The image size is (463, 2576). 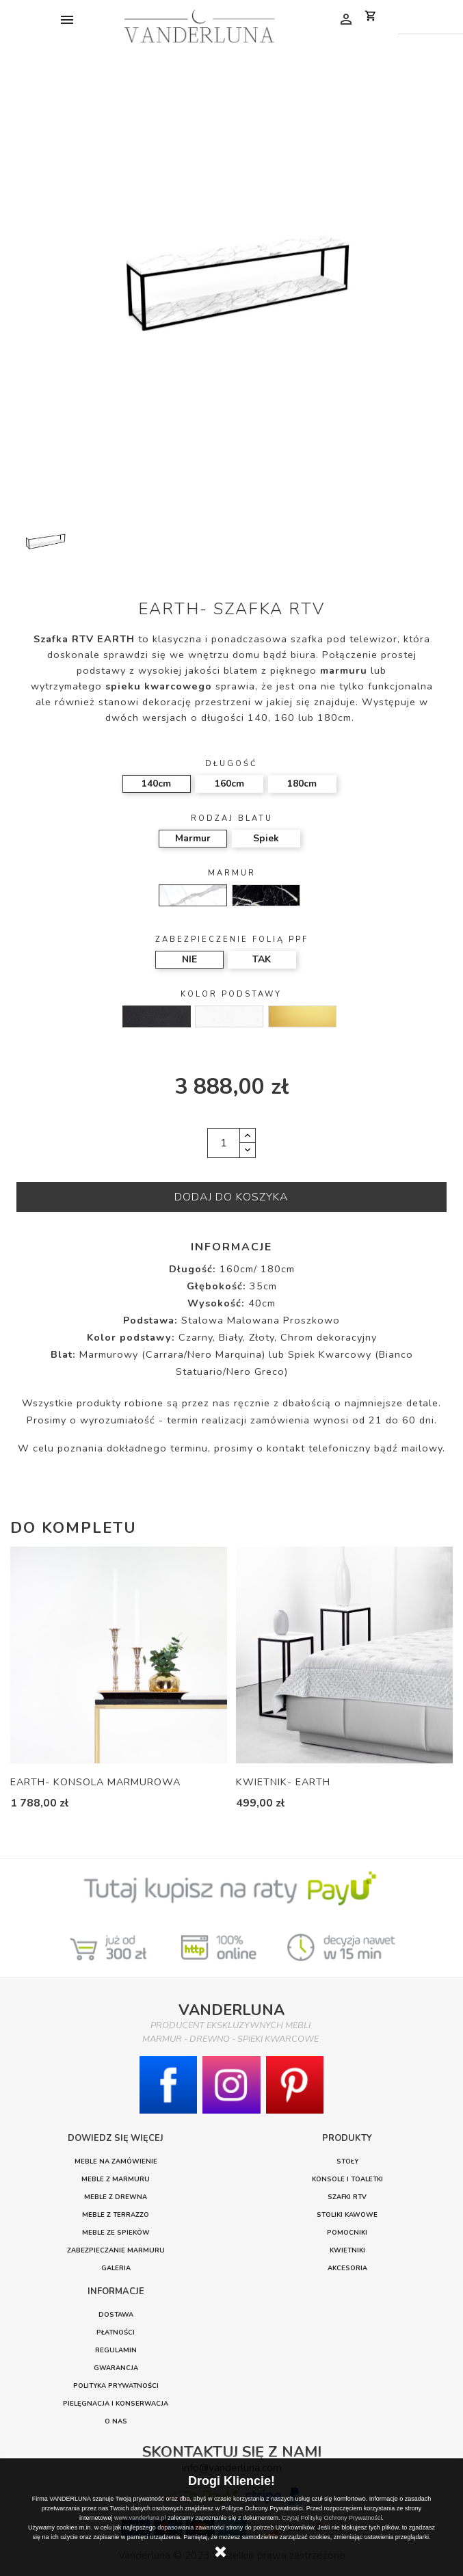 I want to click on www.vanderluna.pl, so click(x=140, y=2517).